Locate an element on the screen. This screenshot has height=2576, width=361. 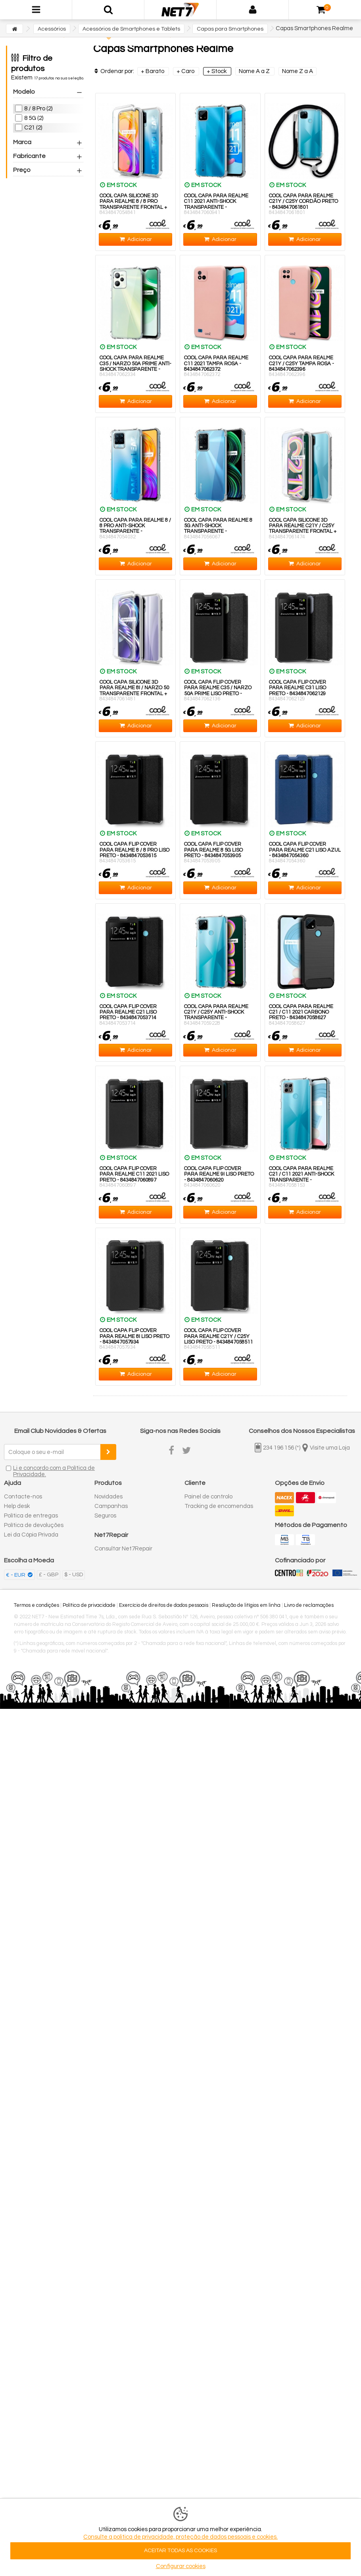
COOL Capa Flip Cover para Realme C11 2021 Liso Preto - 8434847060897 is located at coordinates (134, 1174).